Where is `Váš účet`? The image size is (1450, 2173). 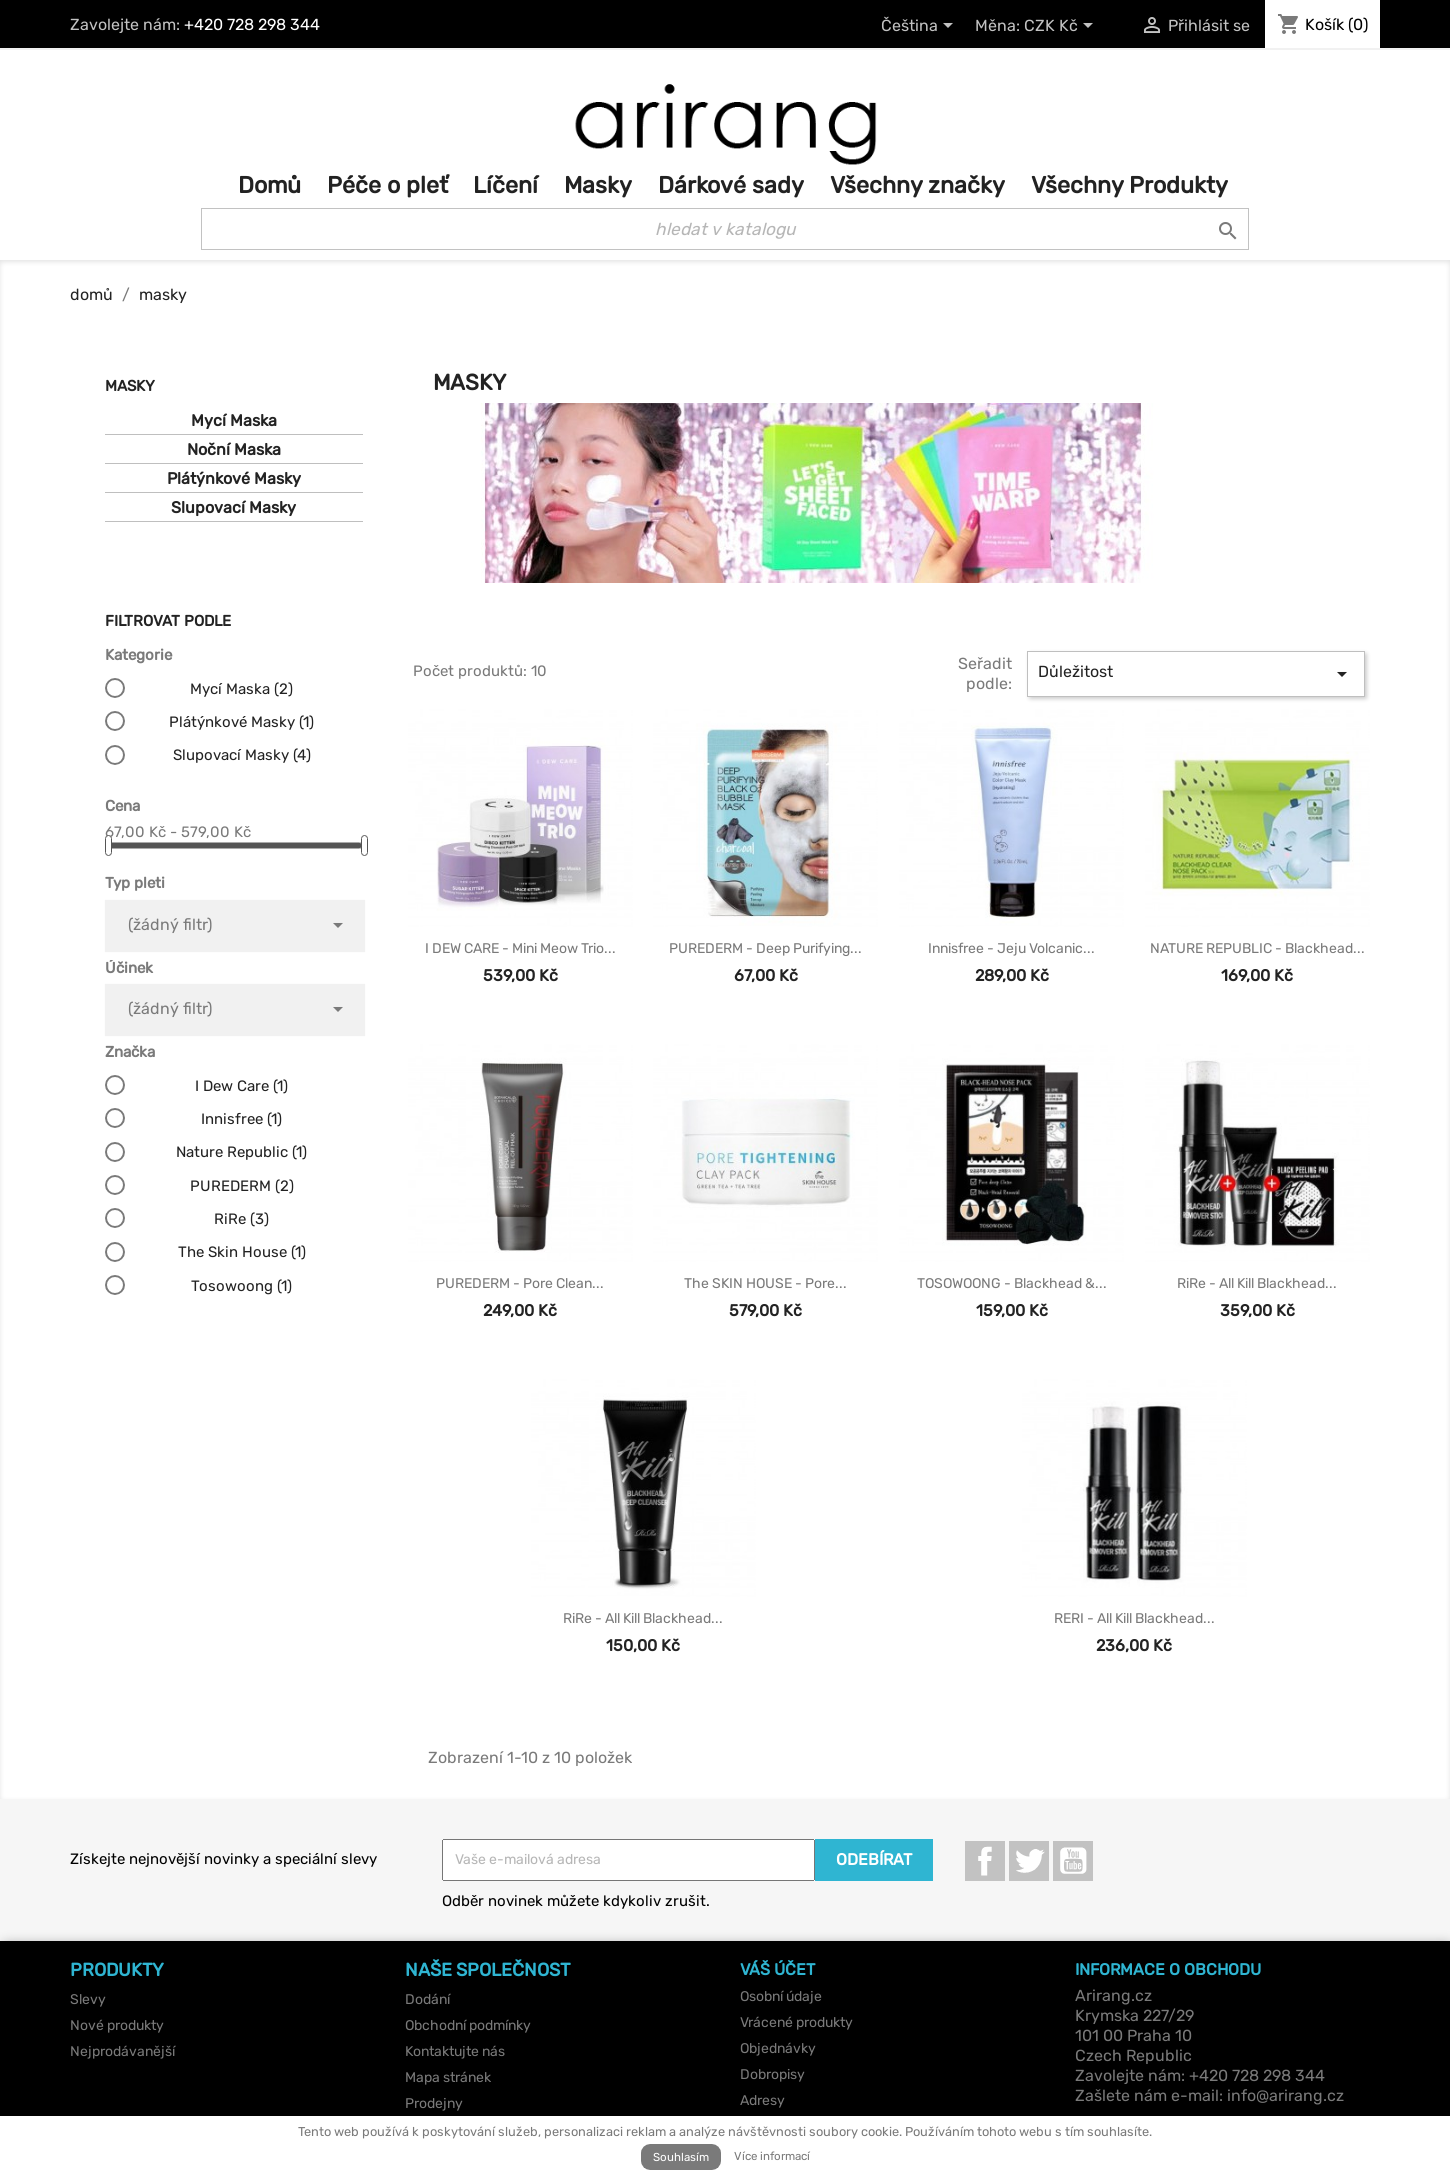
Váš účet is located at coordinates (777, 1969).